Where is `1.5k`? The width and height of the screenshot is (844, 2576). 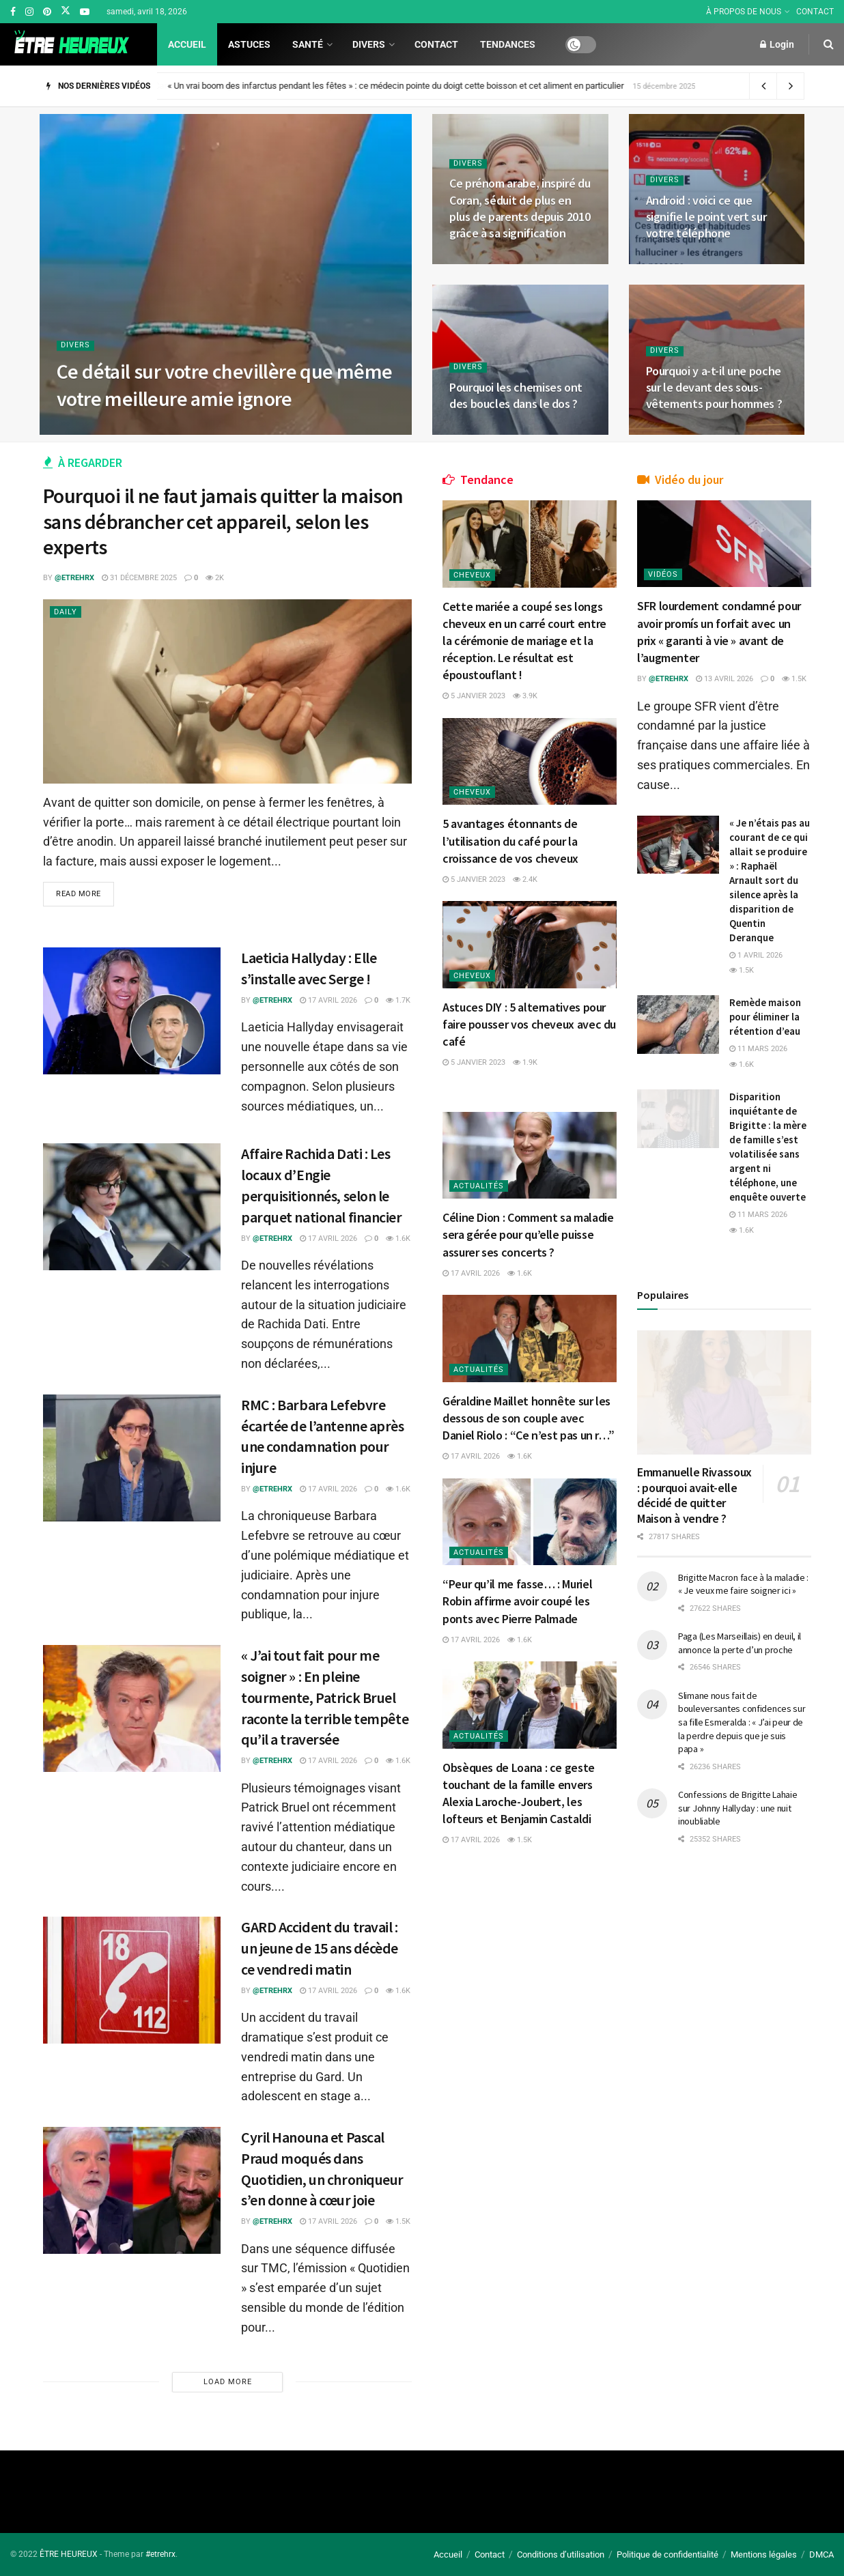
1.5k is located at coordinates (398, 2221).